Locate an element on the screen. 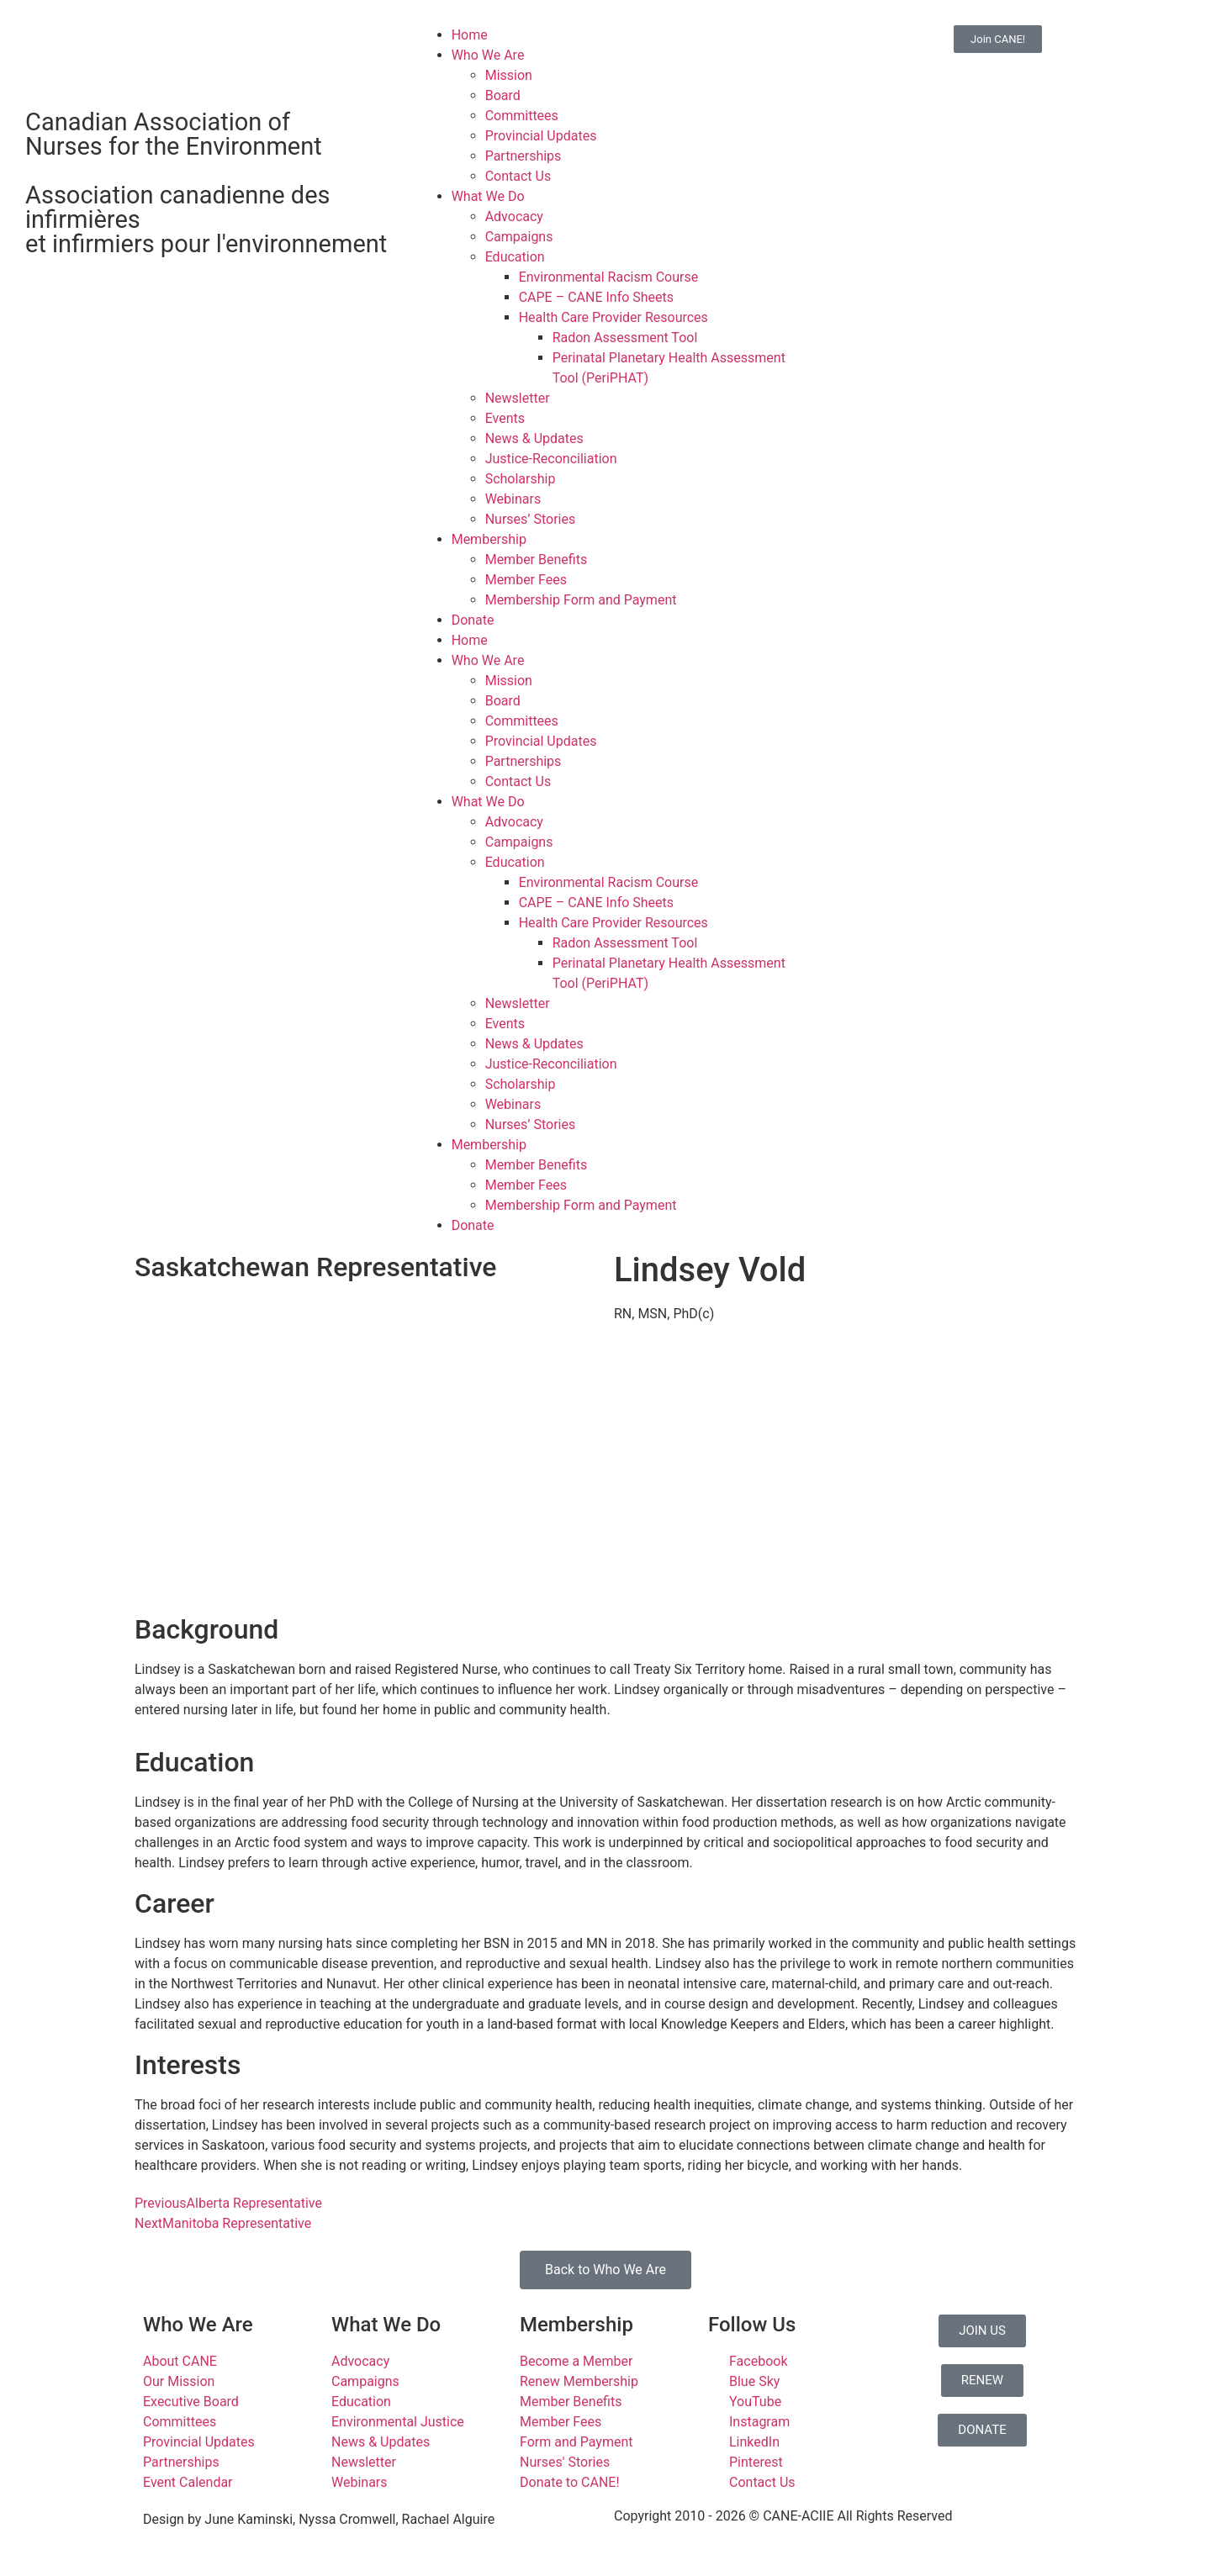  Who We Are is located at coordinates (488, 55).